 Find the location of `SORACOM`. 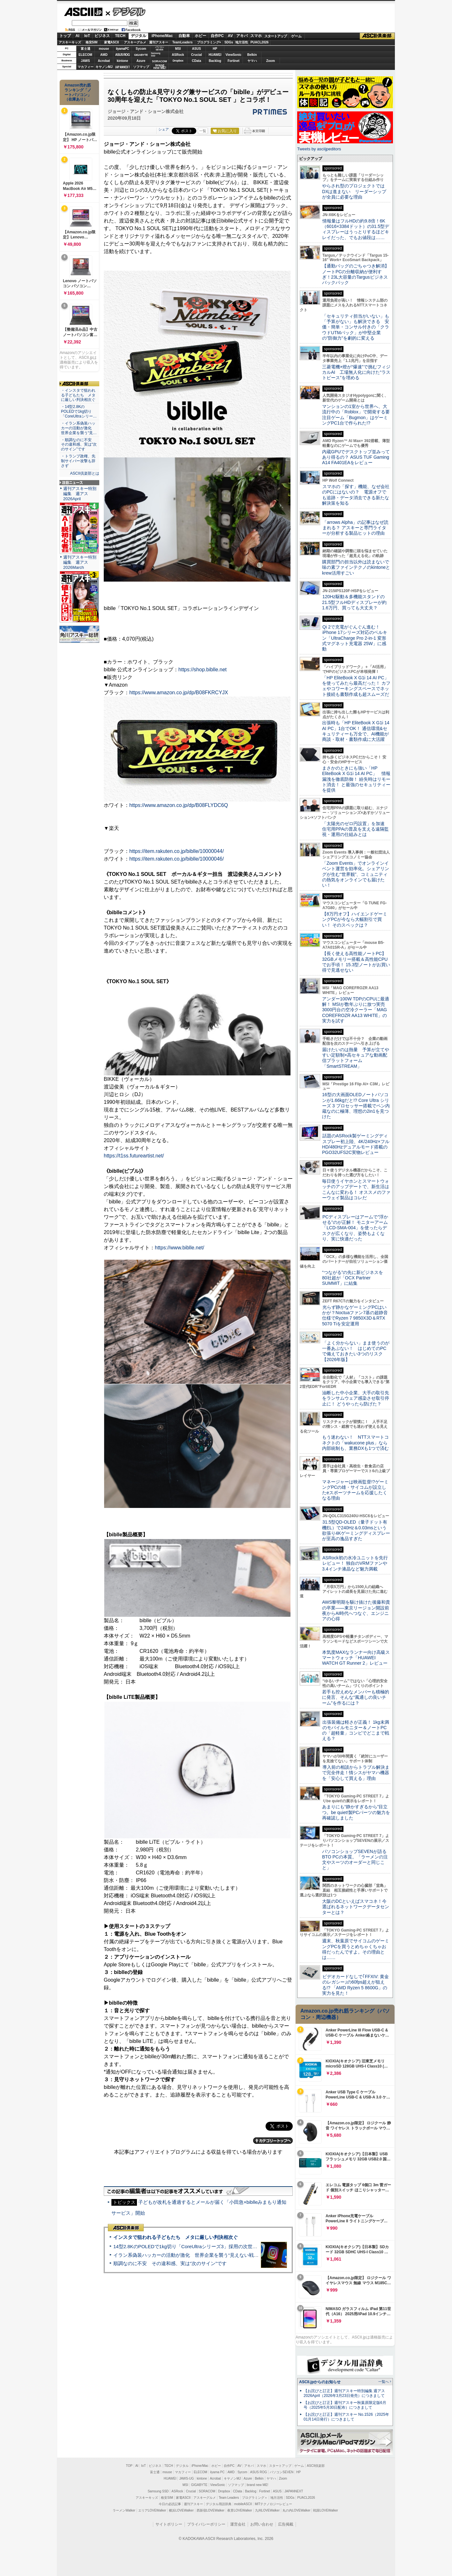

SORACOM is located at coordinates (207, 2491).